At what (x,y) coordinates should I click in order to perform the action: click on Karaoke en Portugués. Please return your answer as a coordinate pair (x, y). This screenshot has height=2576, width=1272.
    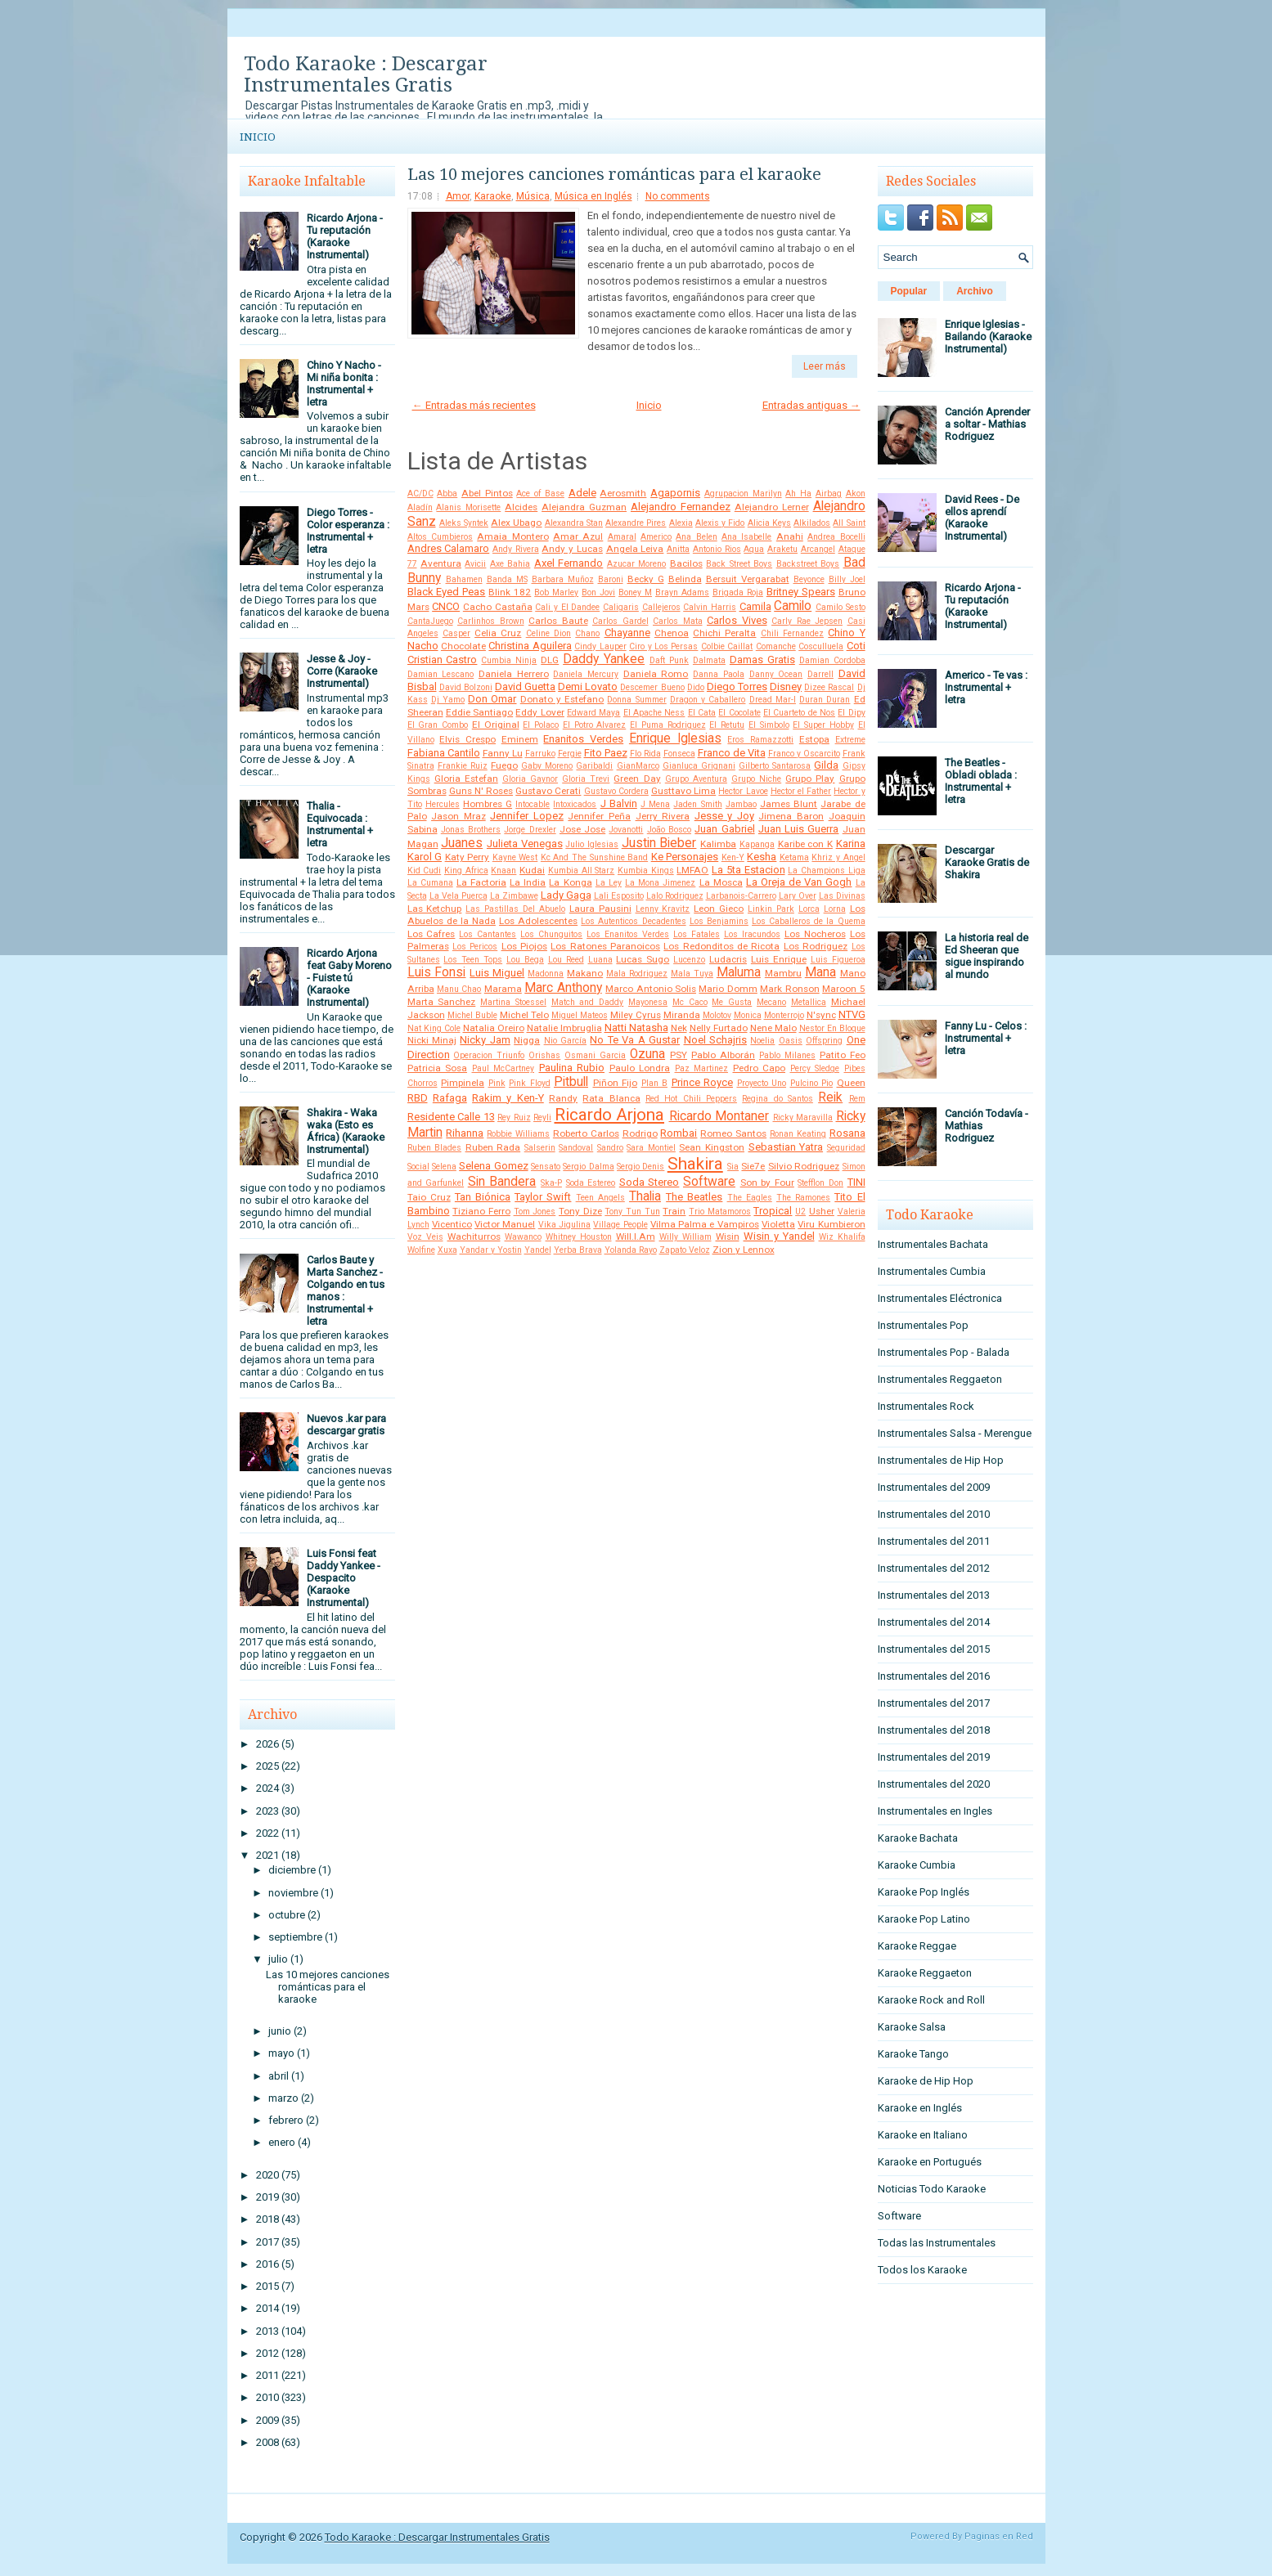
    Looking at the image, I should click on (930, 2162).